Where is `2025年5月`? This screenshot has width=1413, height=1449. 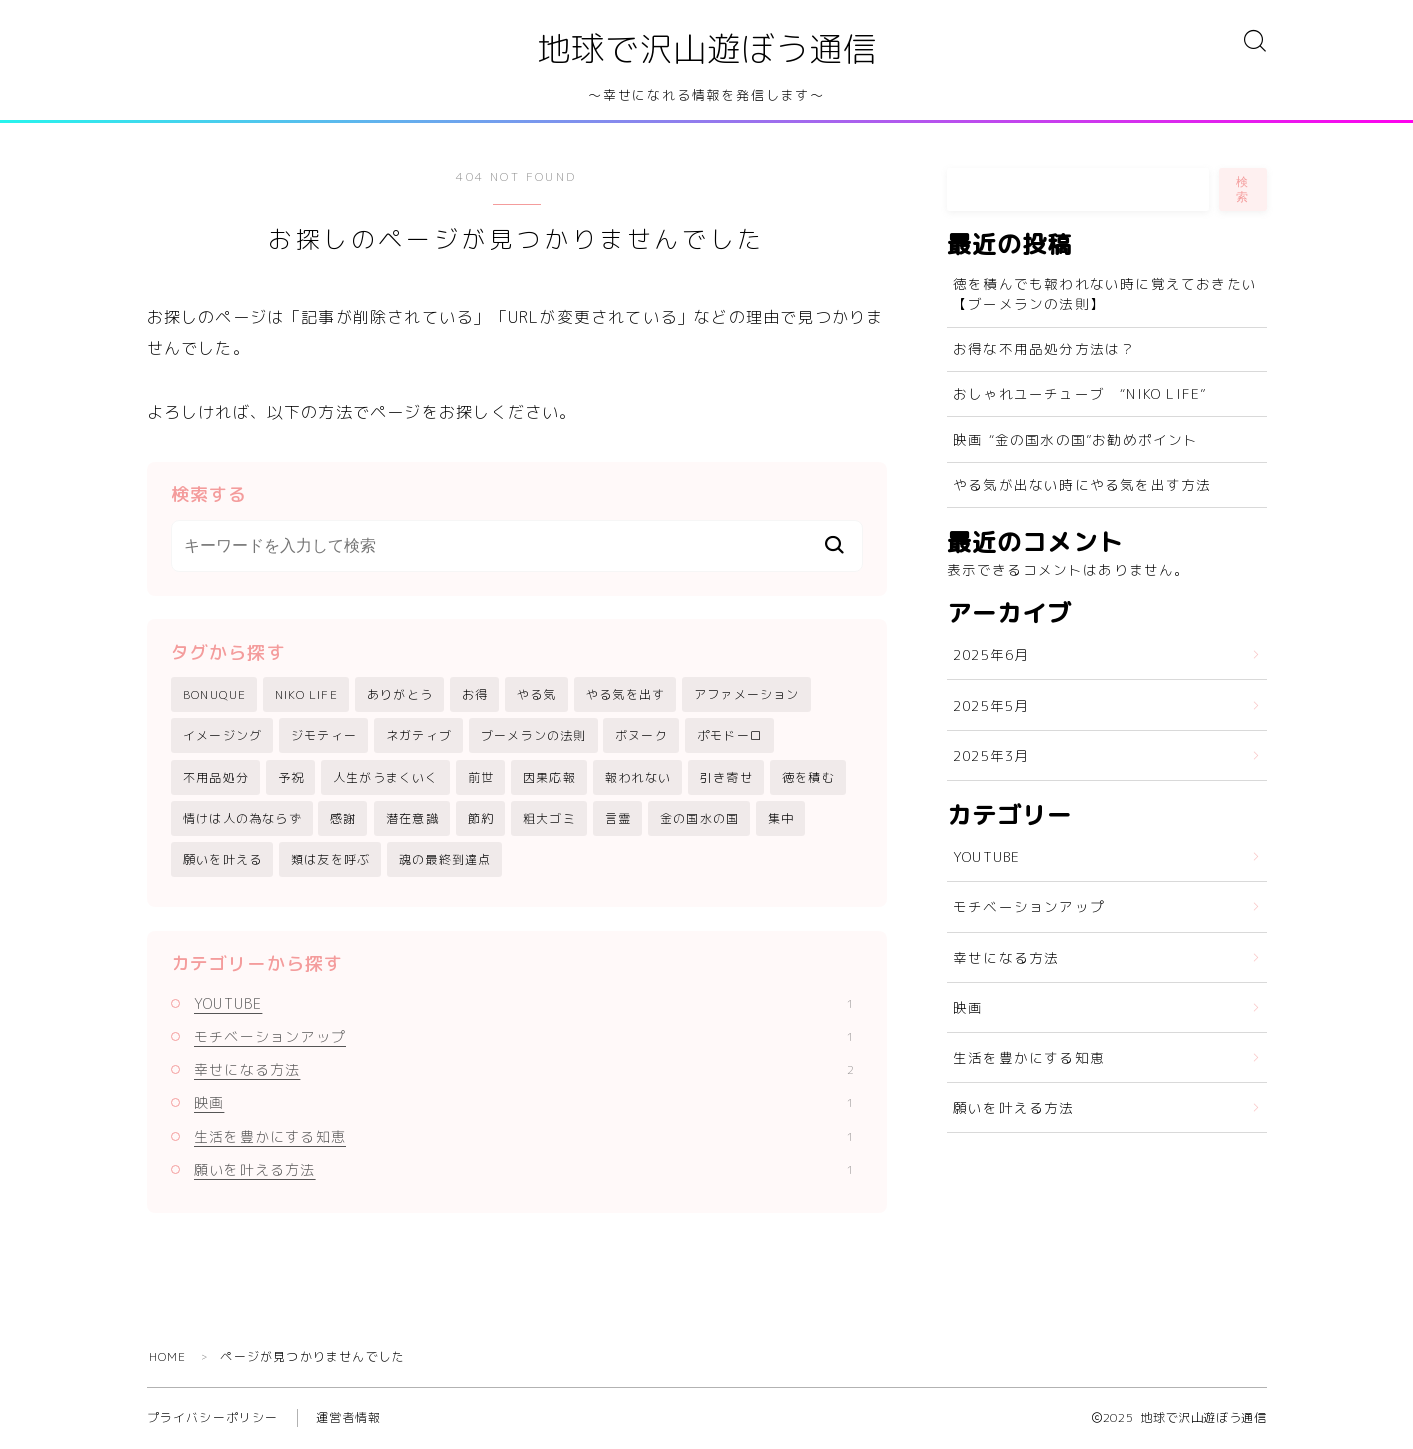
2025年5月 is located at coordinates (991, 705).